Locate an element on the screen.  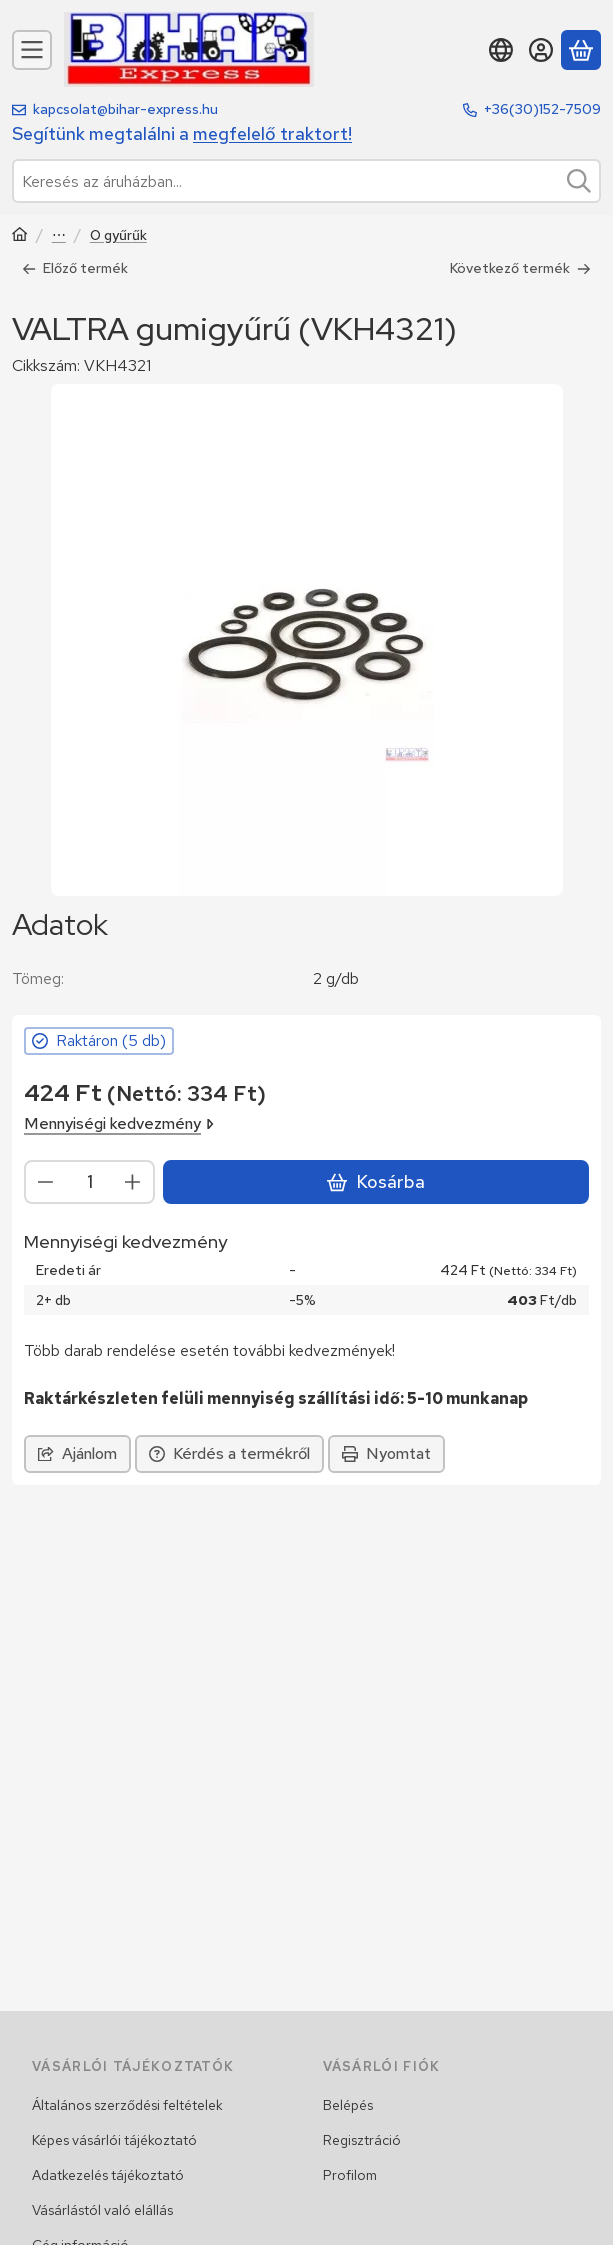
Belépés is located at coordinates (348, 2105).